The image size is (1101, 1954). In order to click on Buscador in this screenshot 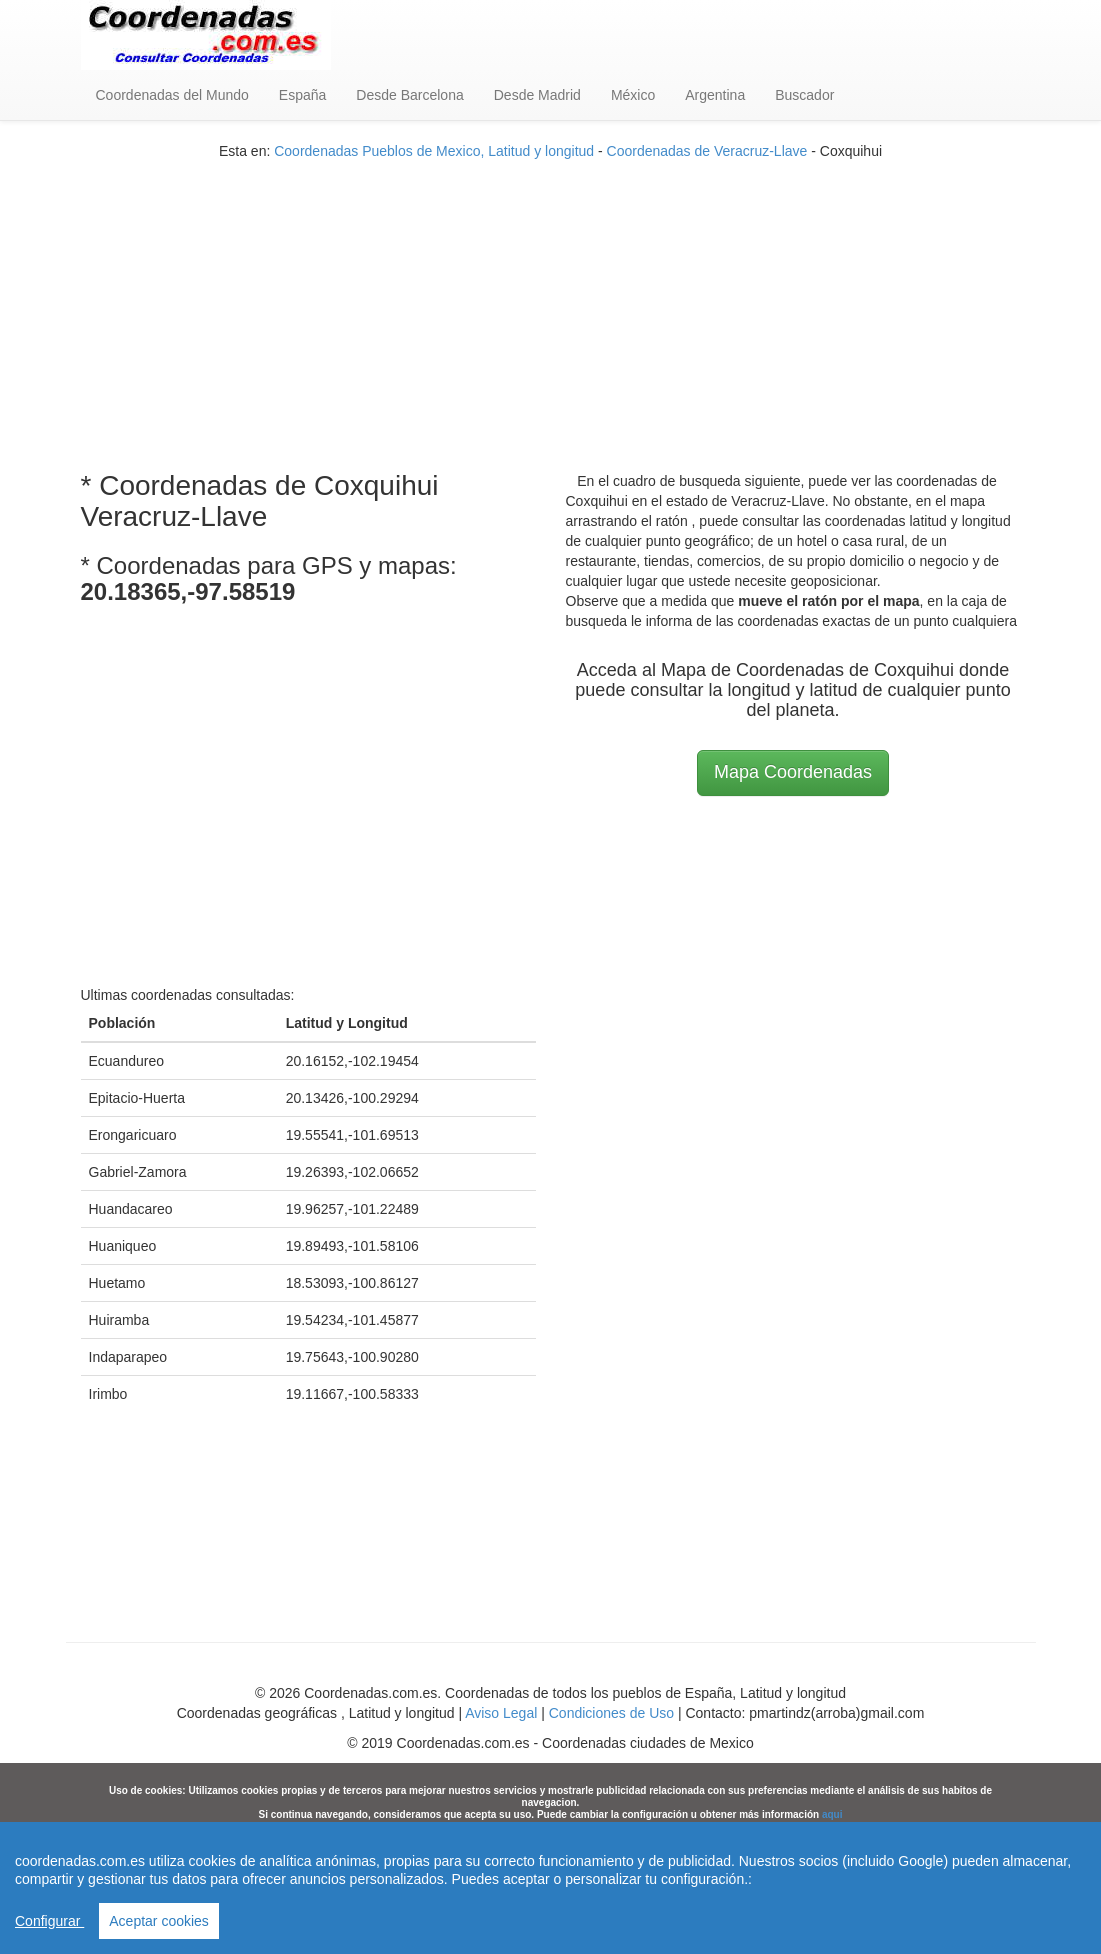, I will do `click(804, 95)`.